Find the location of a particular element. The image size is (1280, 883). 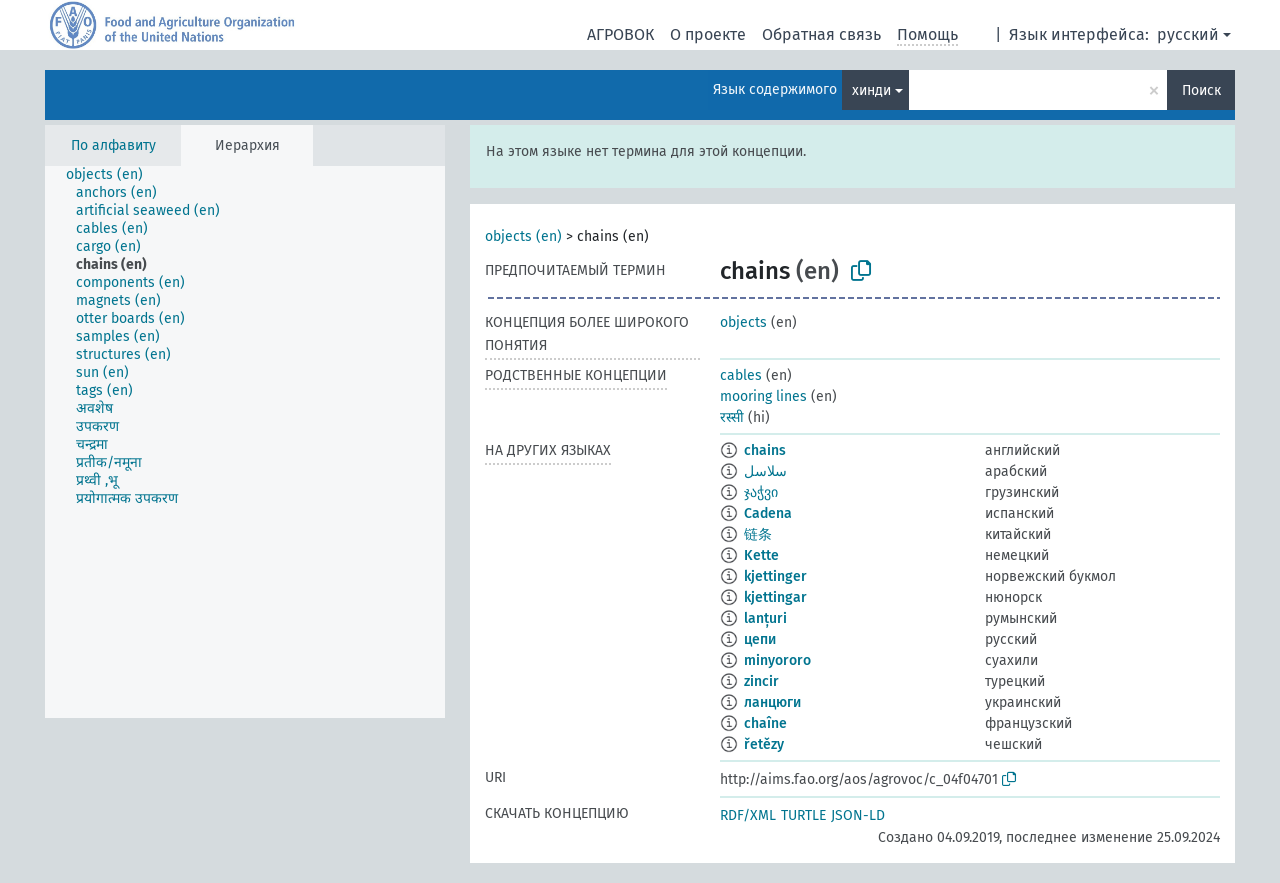

Cadena is located at coordinates (768, 513).